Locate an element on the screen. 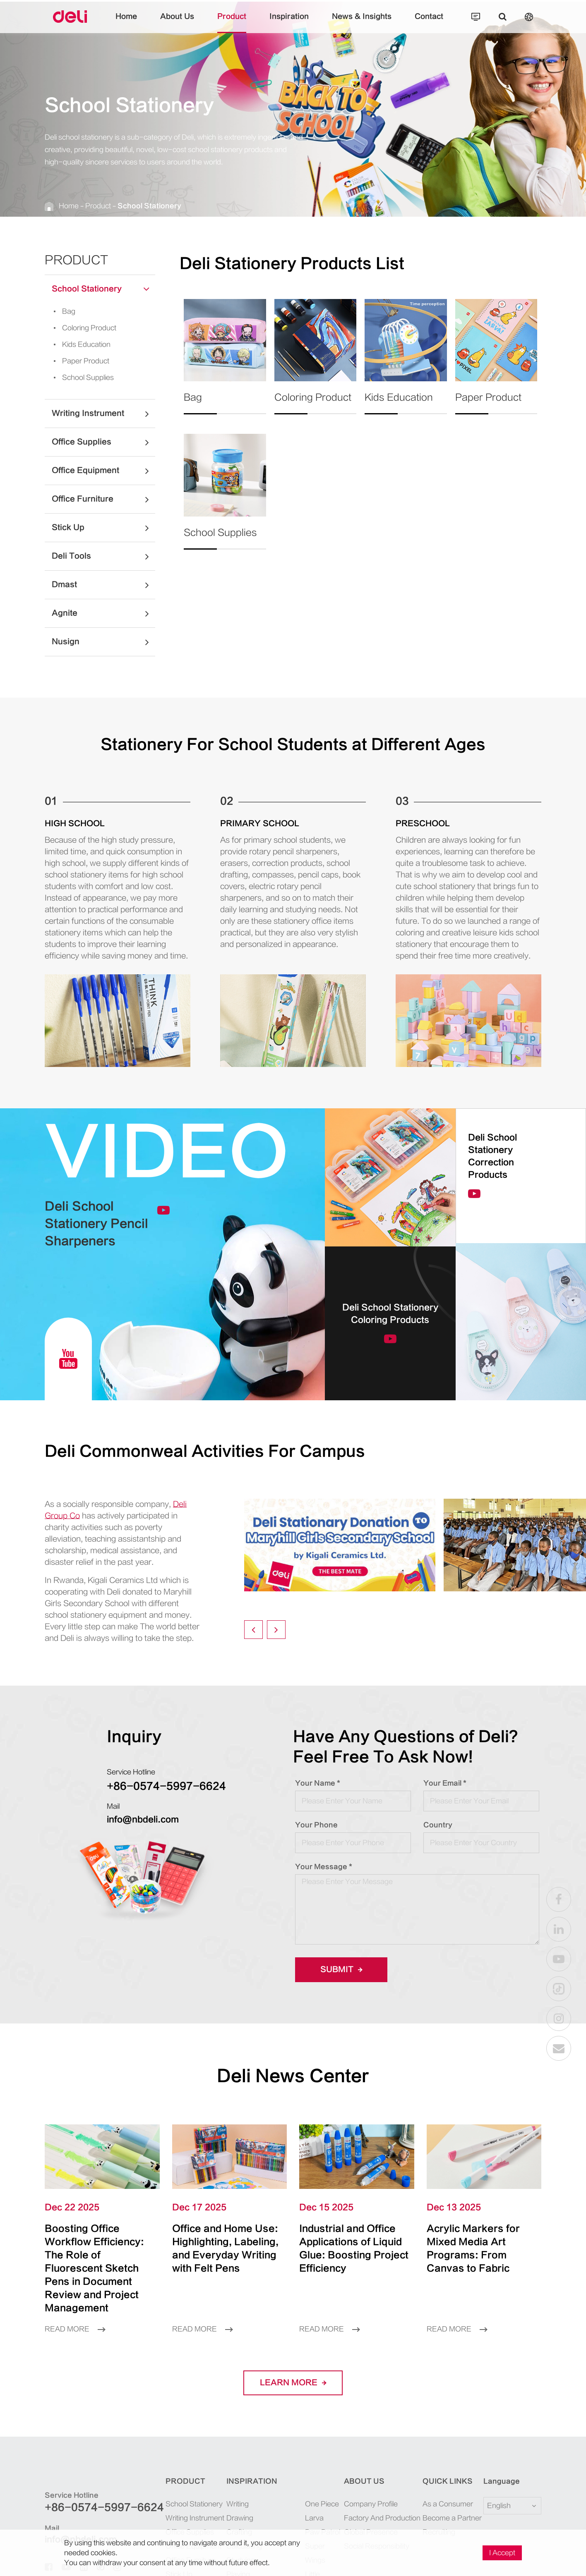 This screenshot has width=586, height=2576. Boosting Office Workflow Efficiency: The Role of Fluorescent Sketch Pens in Document Review and Project Management is located at coordinates (94, 2268).